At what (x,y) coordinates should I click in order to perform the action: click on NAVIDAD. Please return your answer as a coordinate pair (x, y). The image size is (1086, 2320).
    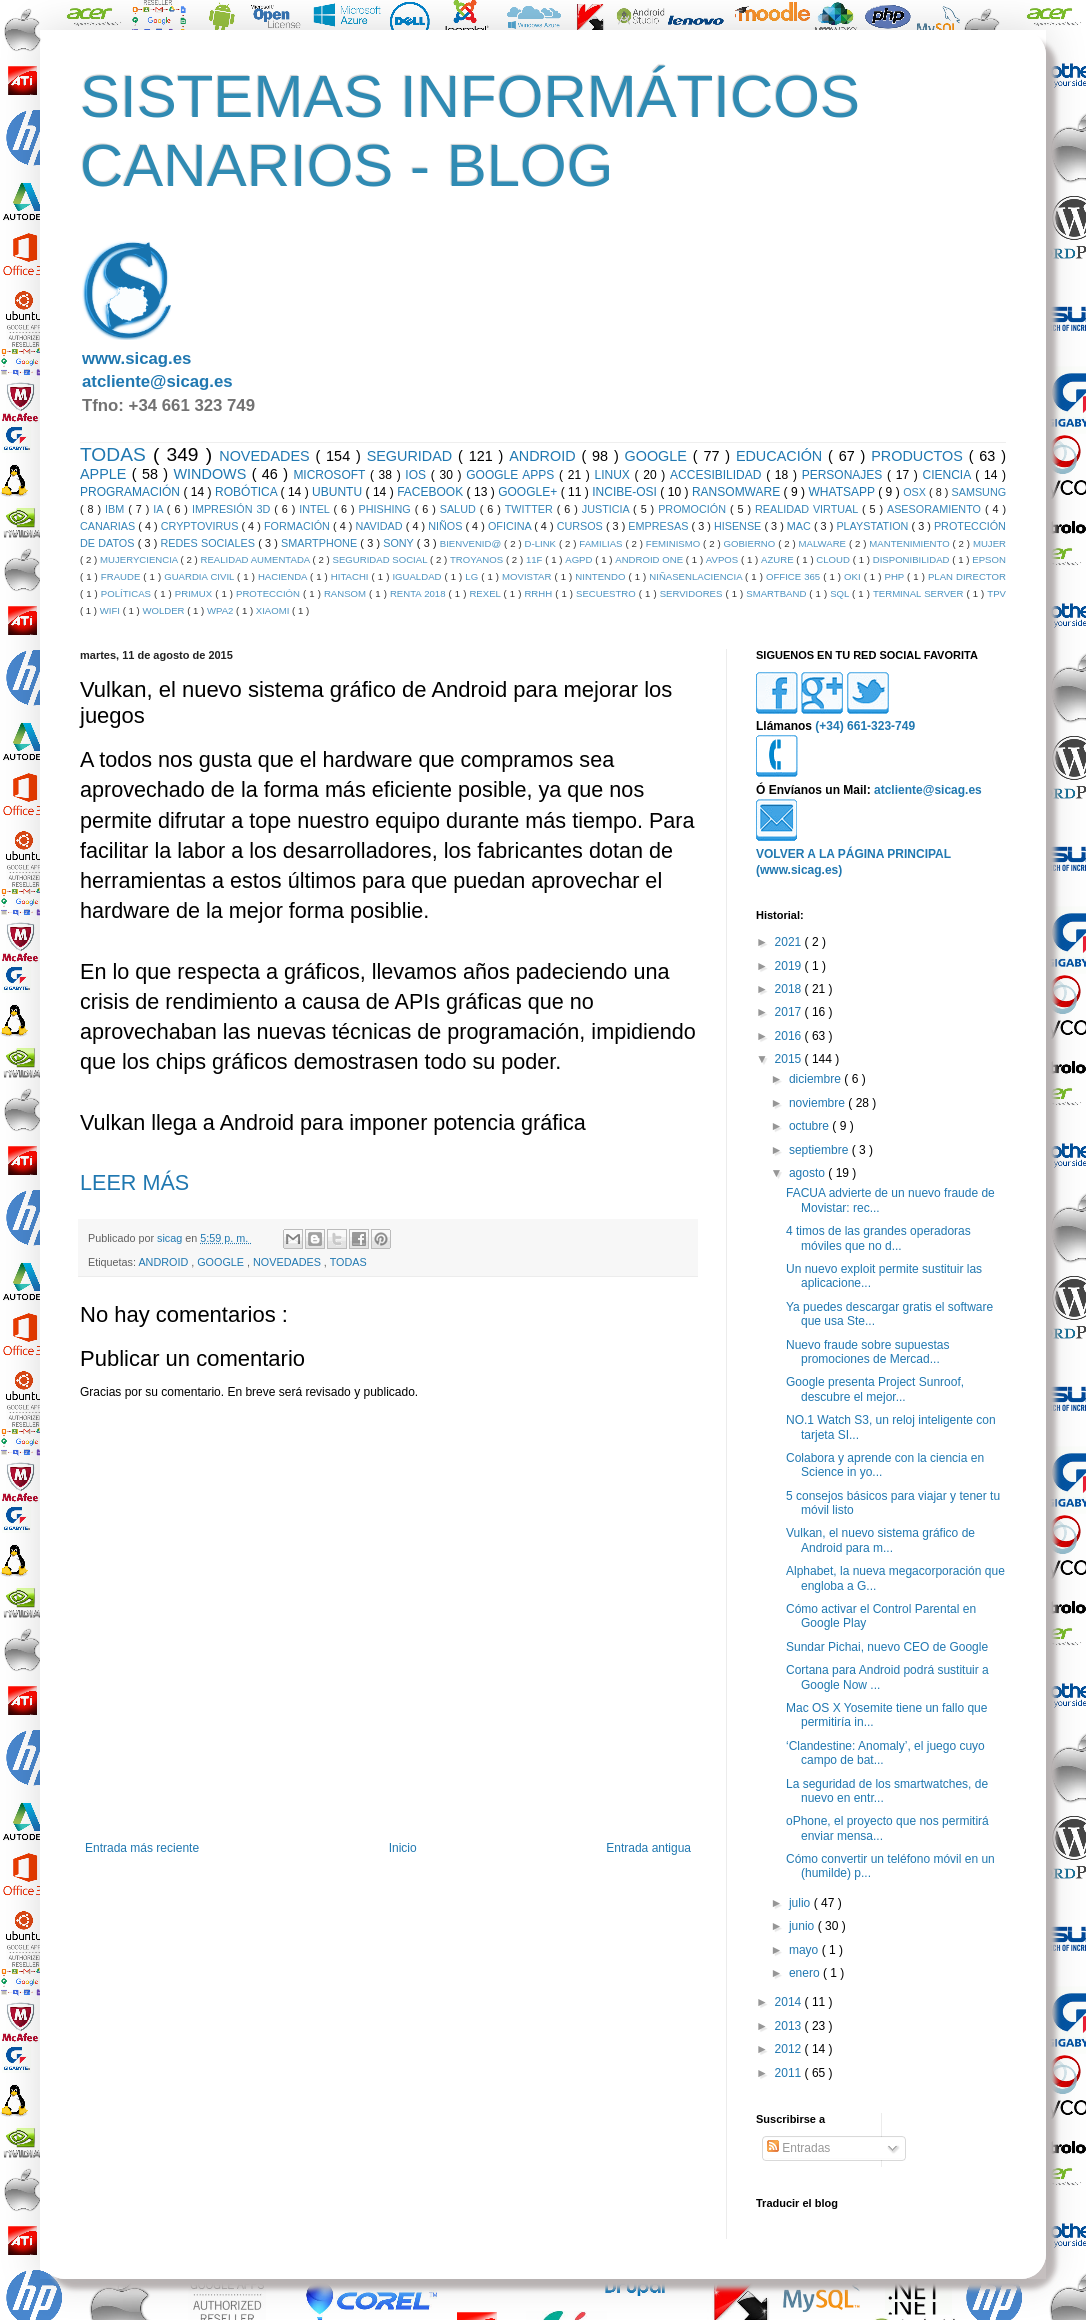
    Looking at the image, I should click on (380, 526).